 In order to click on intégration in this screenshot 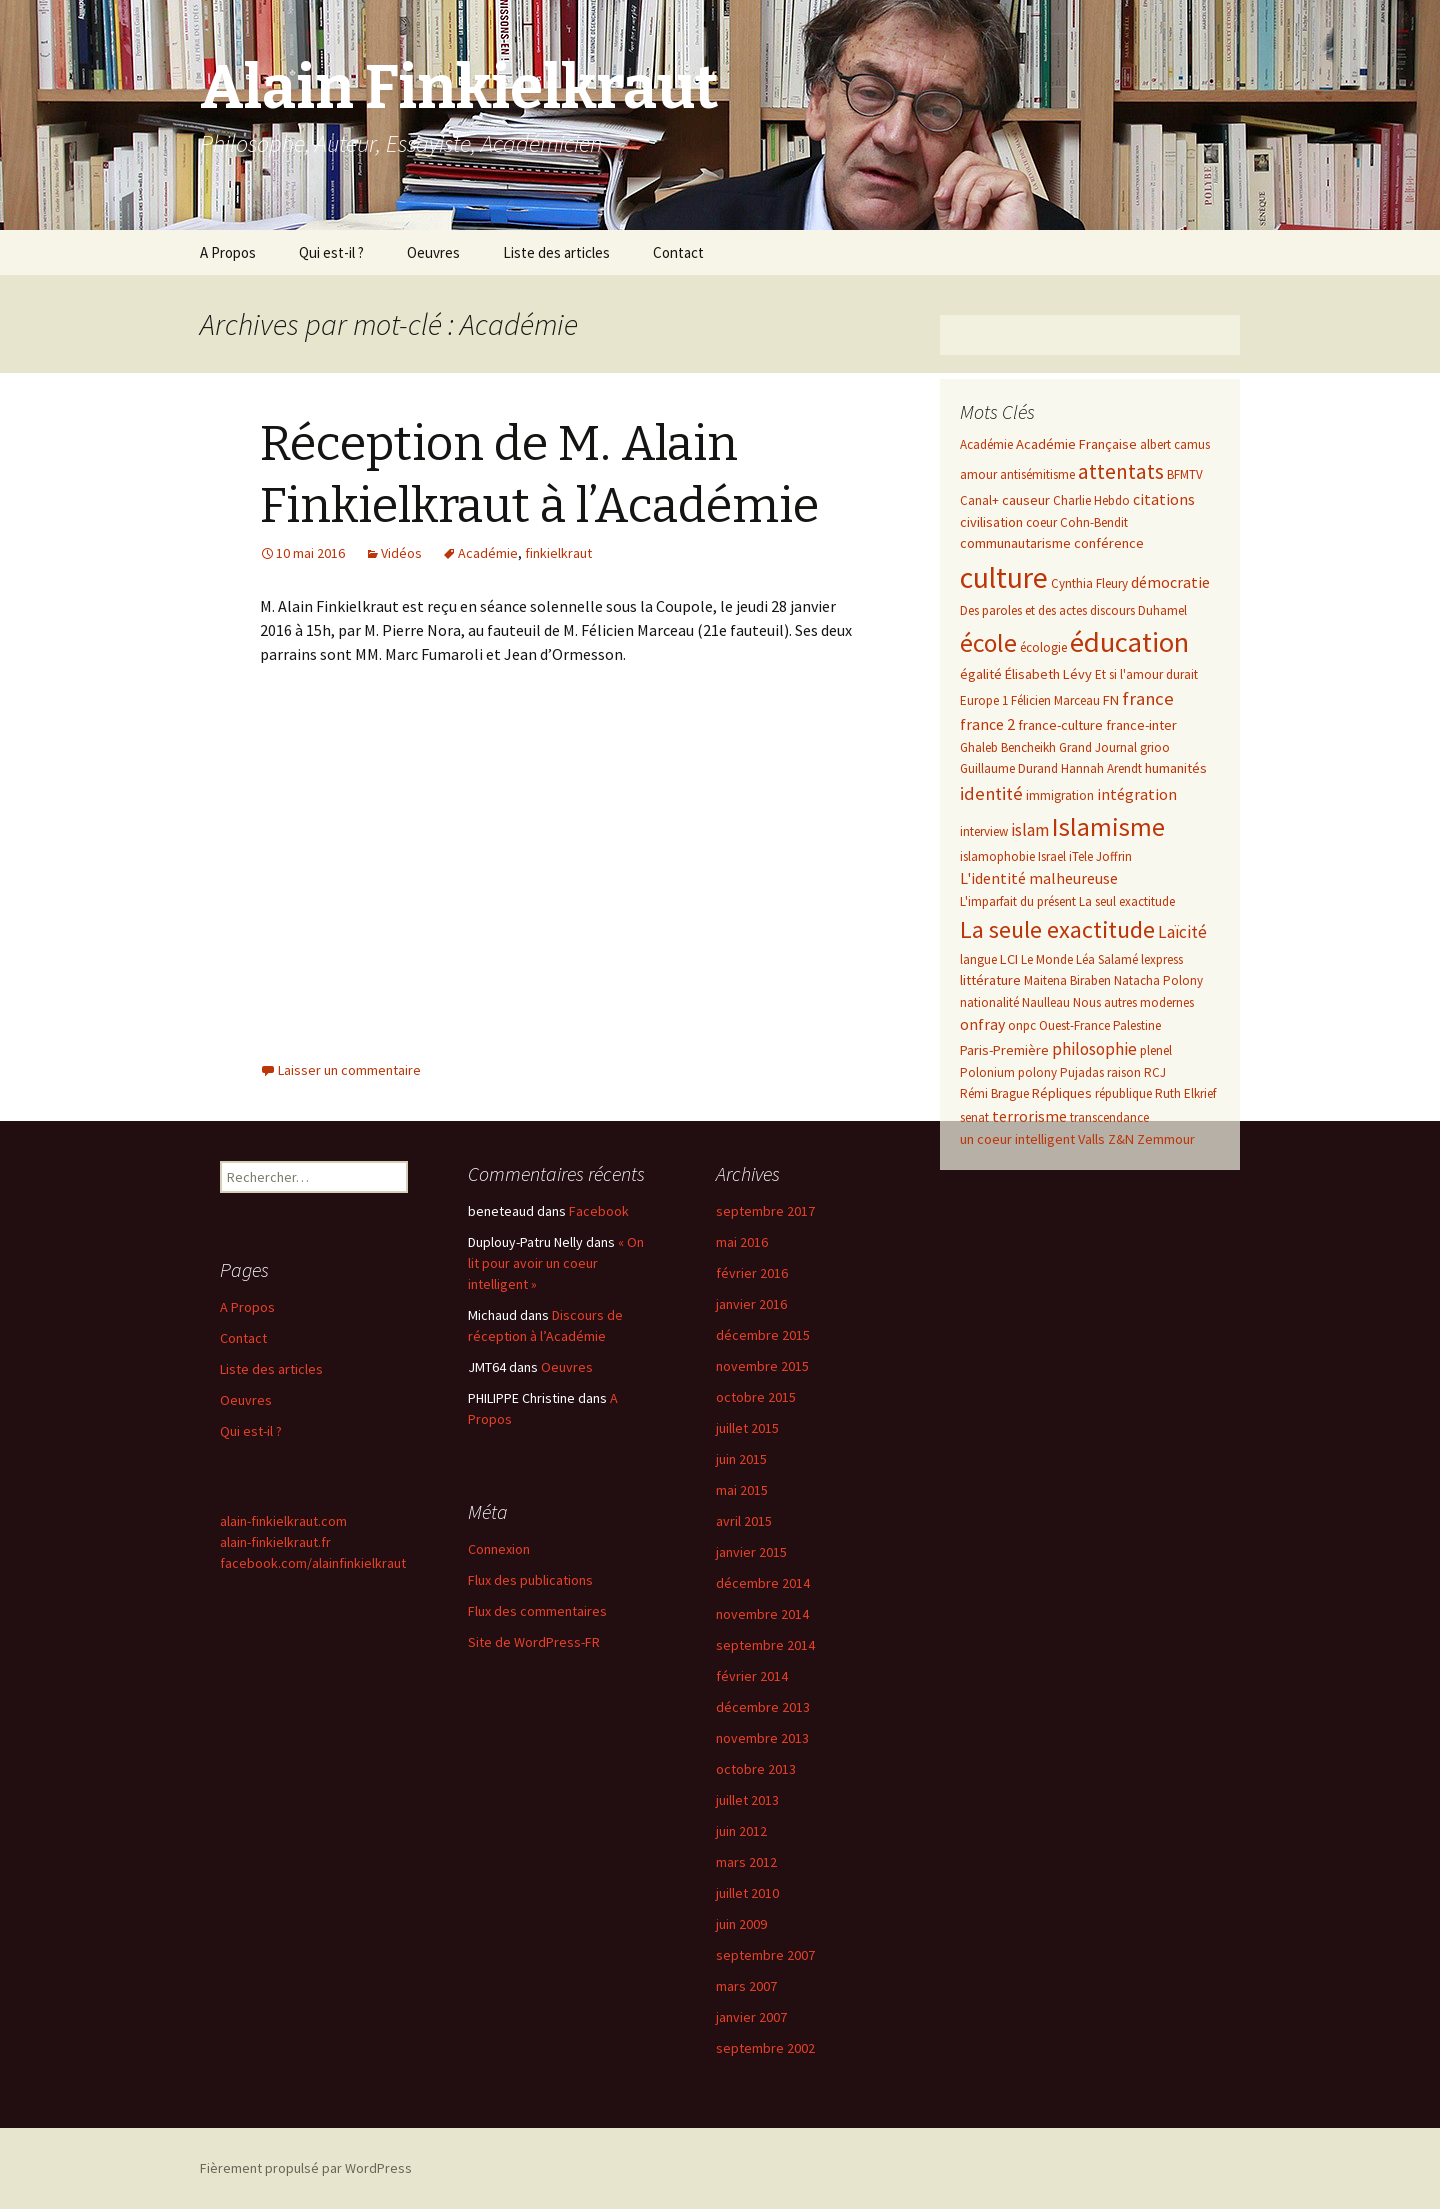, I will do `click(1137, 794)`.